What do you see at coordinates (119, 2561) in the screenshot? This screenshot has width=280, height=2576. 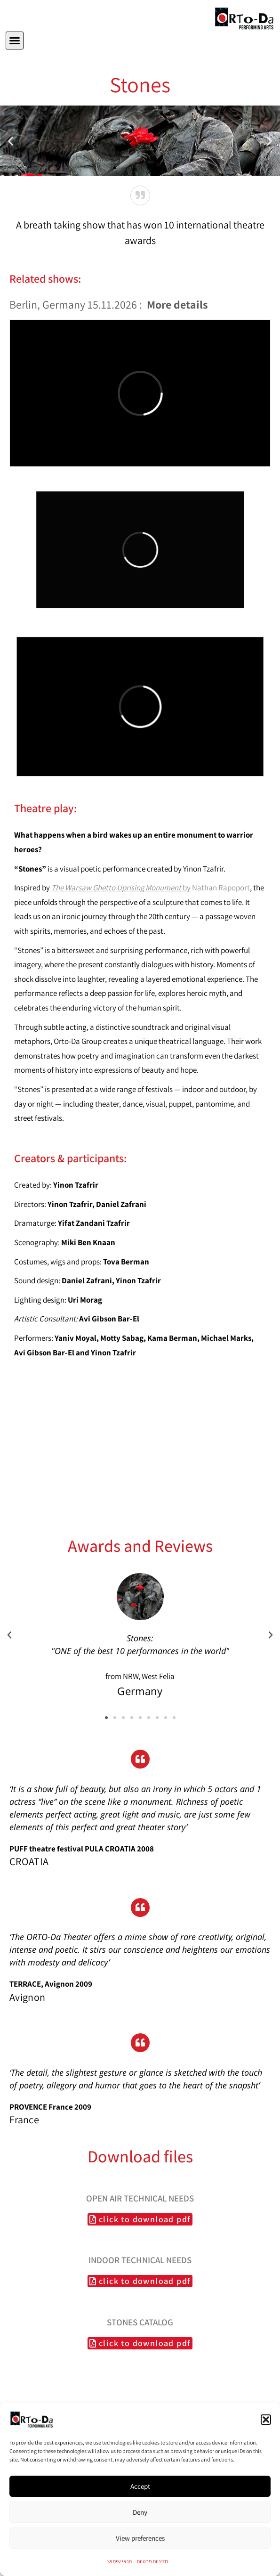 I see `תנאי שימוש` at bounding box center [119, 2561].